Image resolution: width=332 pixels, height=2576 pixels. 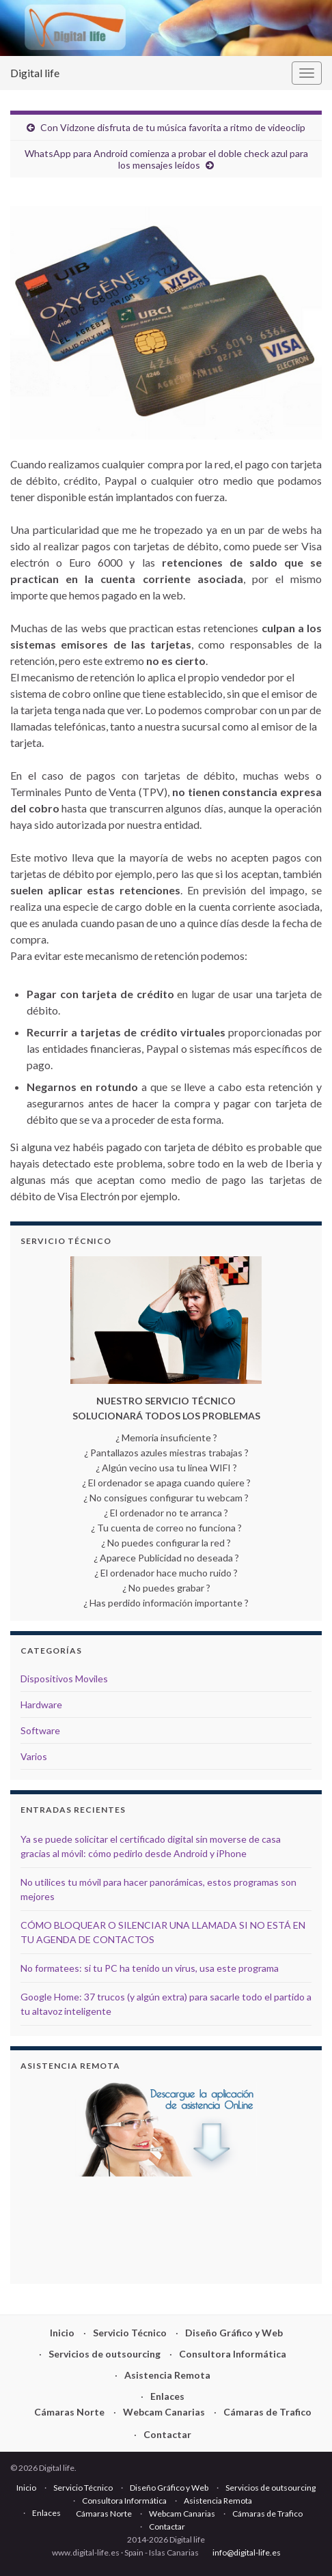 I want to click on Webcam Canarias, so click(x=164, y=2412).